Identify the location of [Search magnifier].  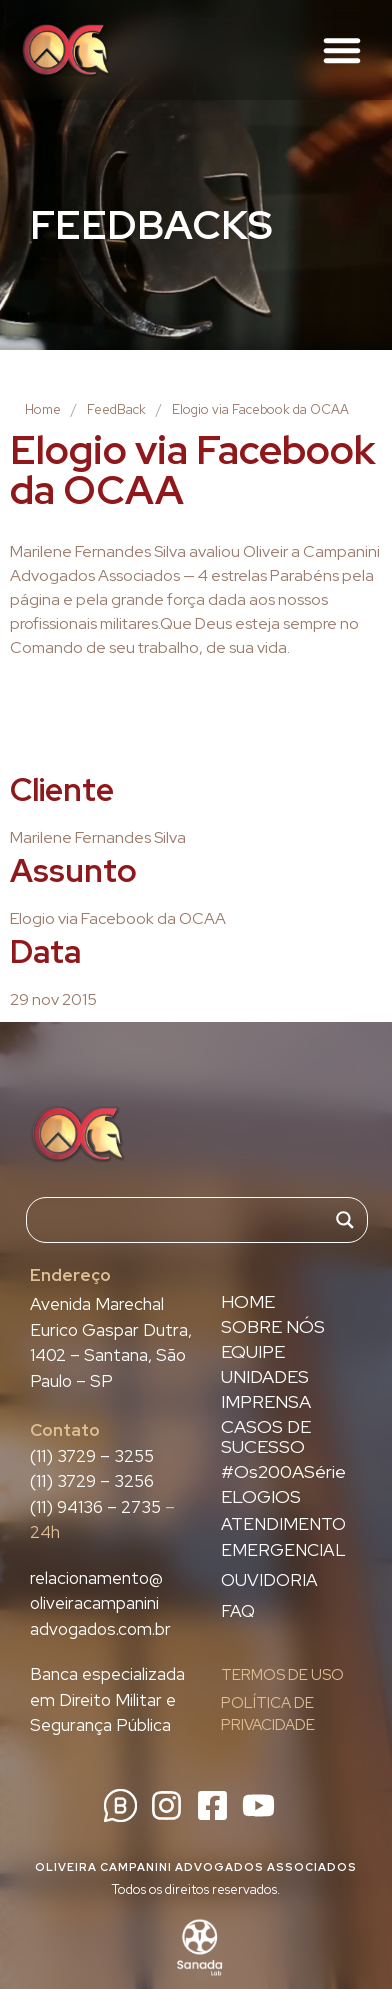
(345, 1220).